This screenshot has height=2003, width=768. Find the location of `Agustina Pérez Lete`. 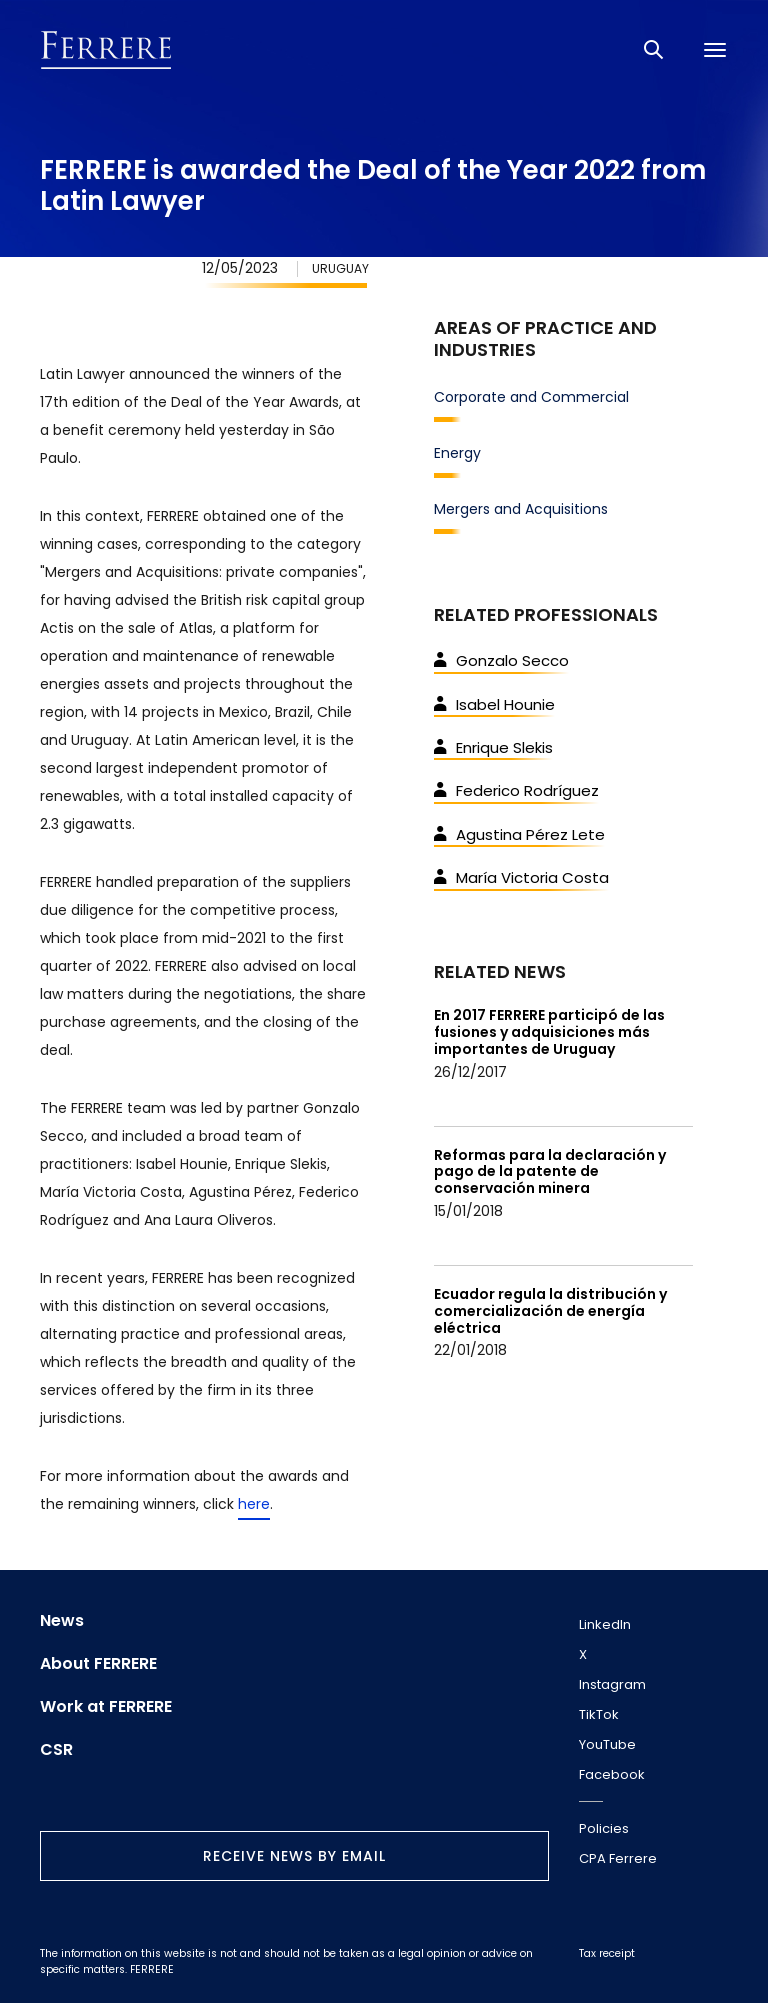

Agustina Pérez Lete is located at coordinates (519, 834).